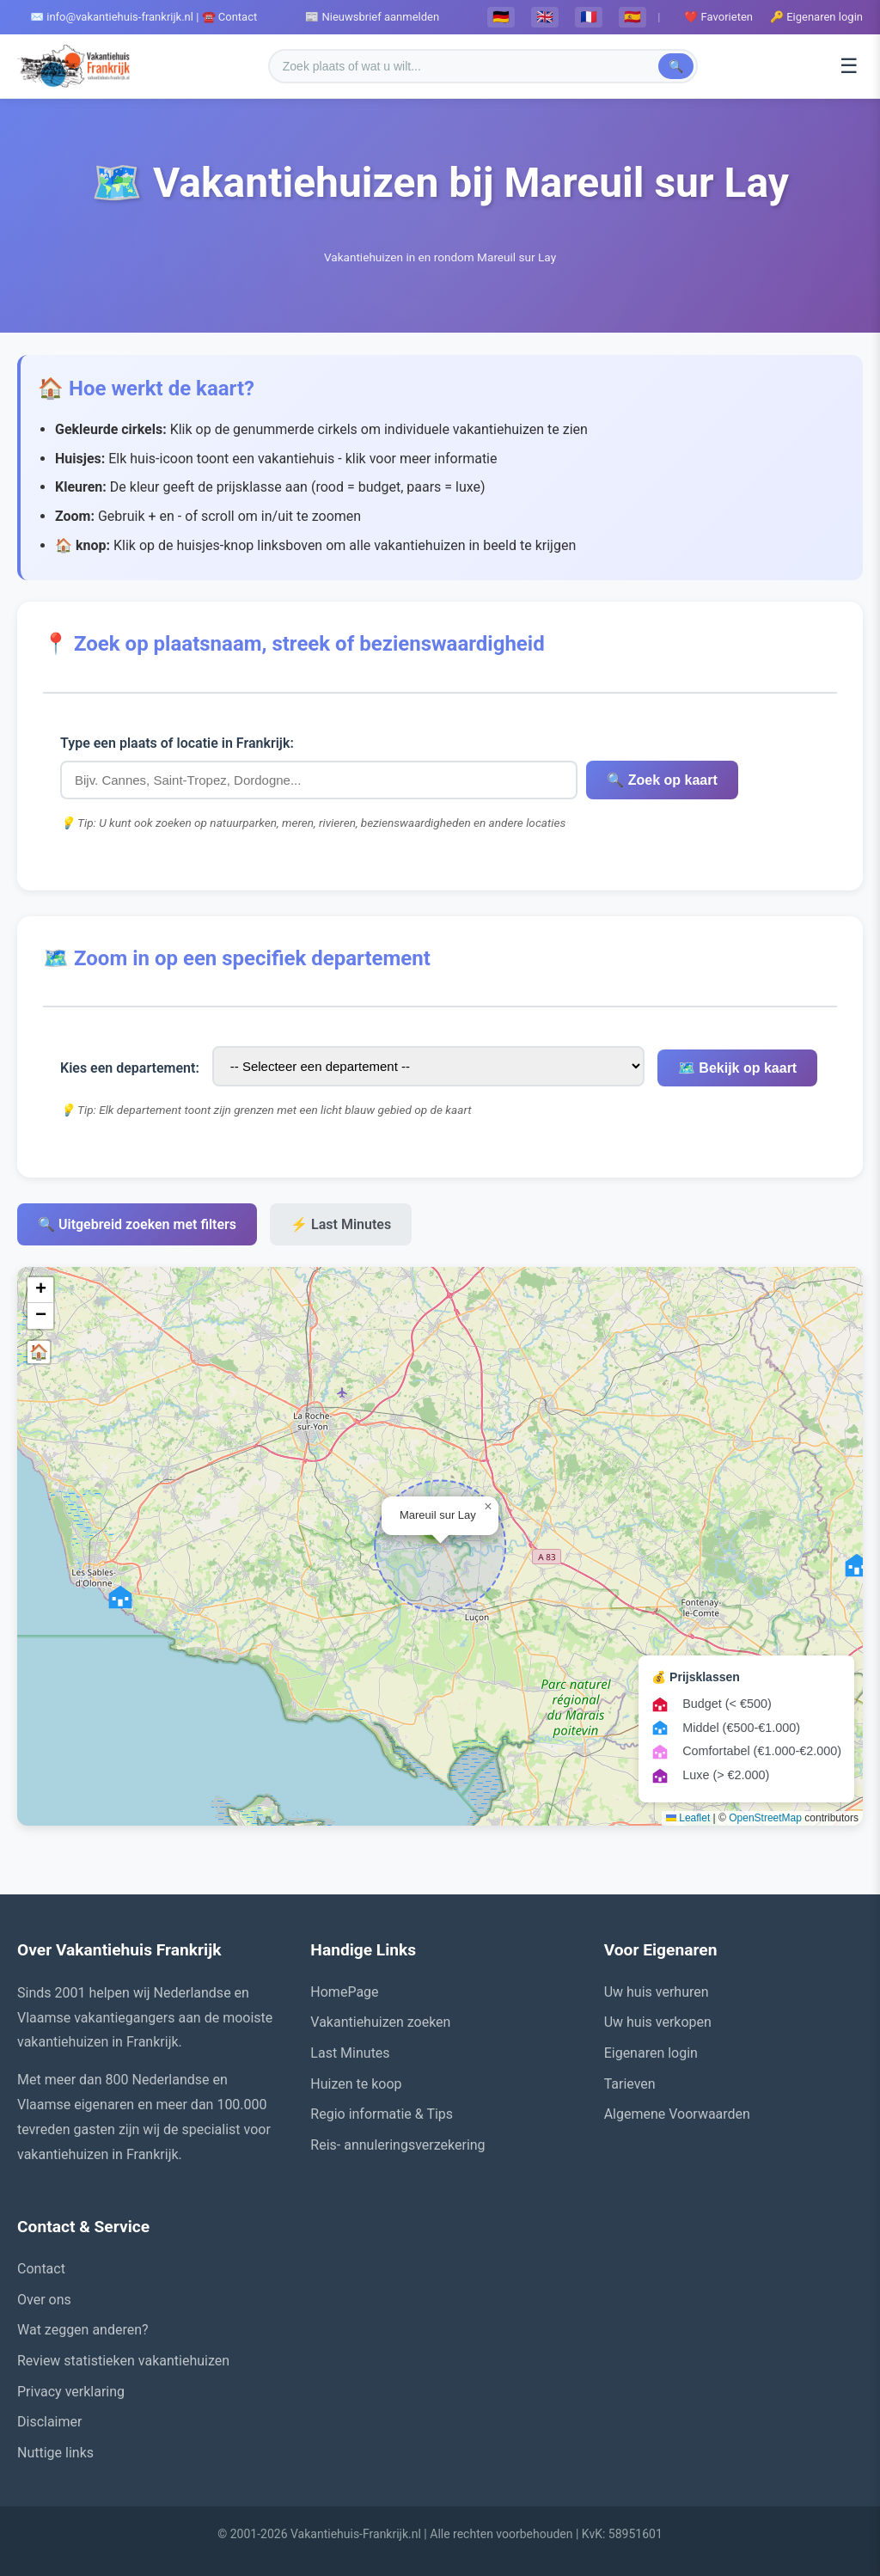  Describe the element at coordinates (123, 2361) in the screenshot. I see `Review statistieken vakantiehuizen` at that location.